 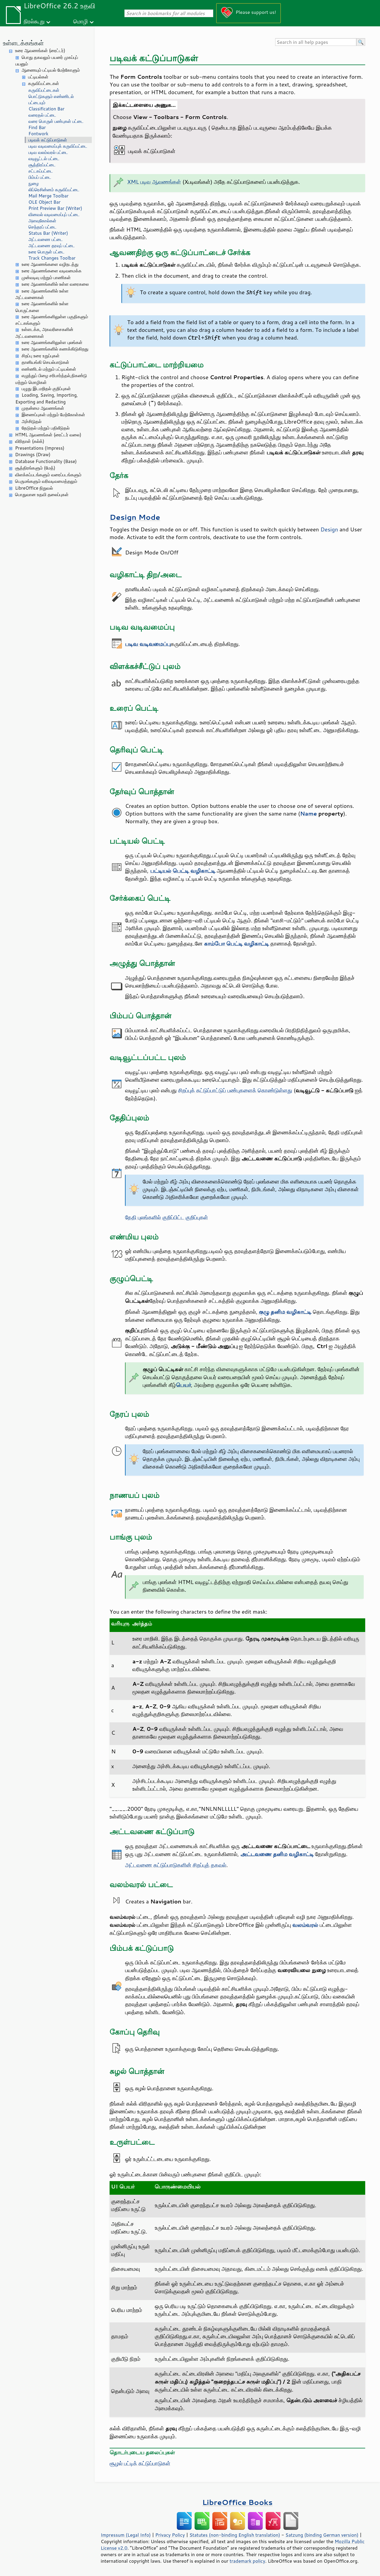 I want to click on LibreOffice Books, so click(x=237, y=2502).